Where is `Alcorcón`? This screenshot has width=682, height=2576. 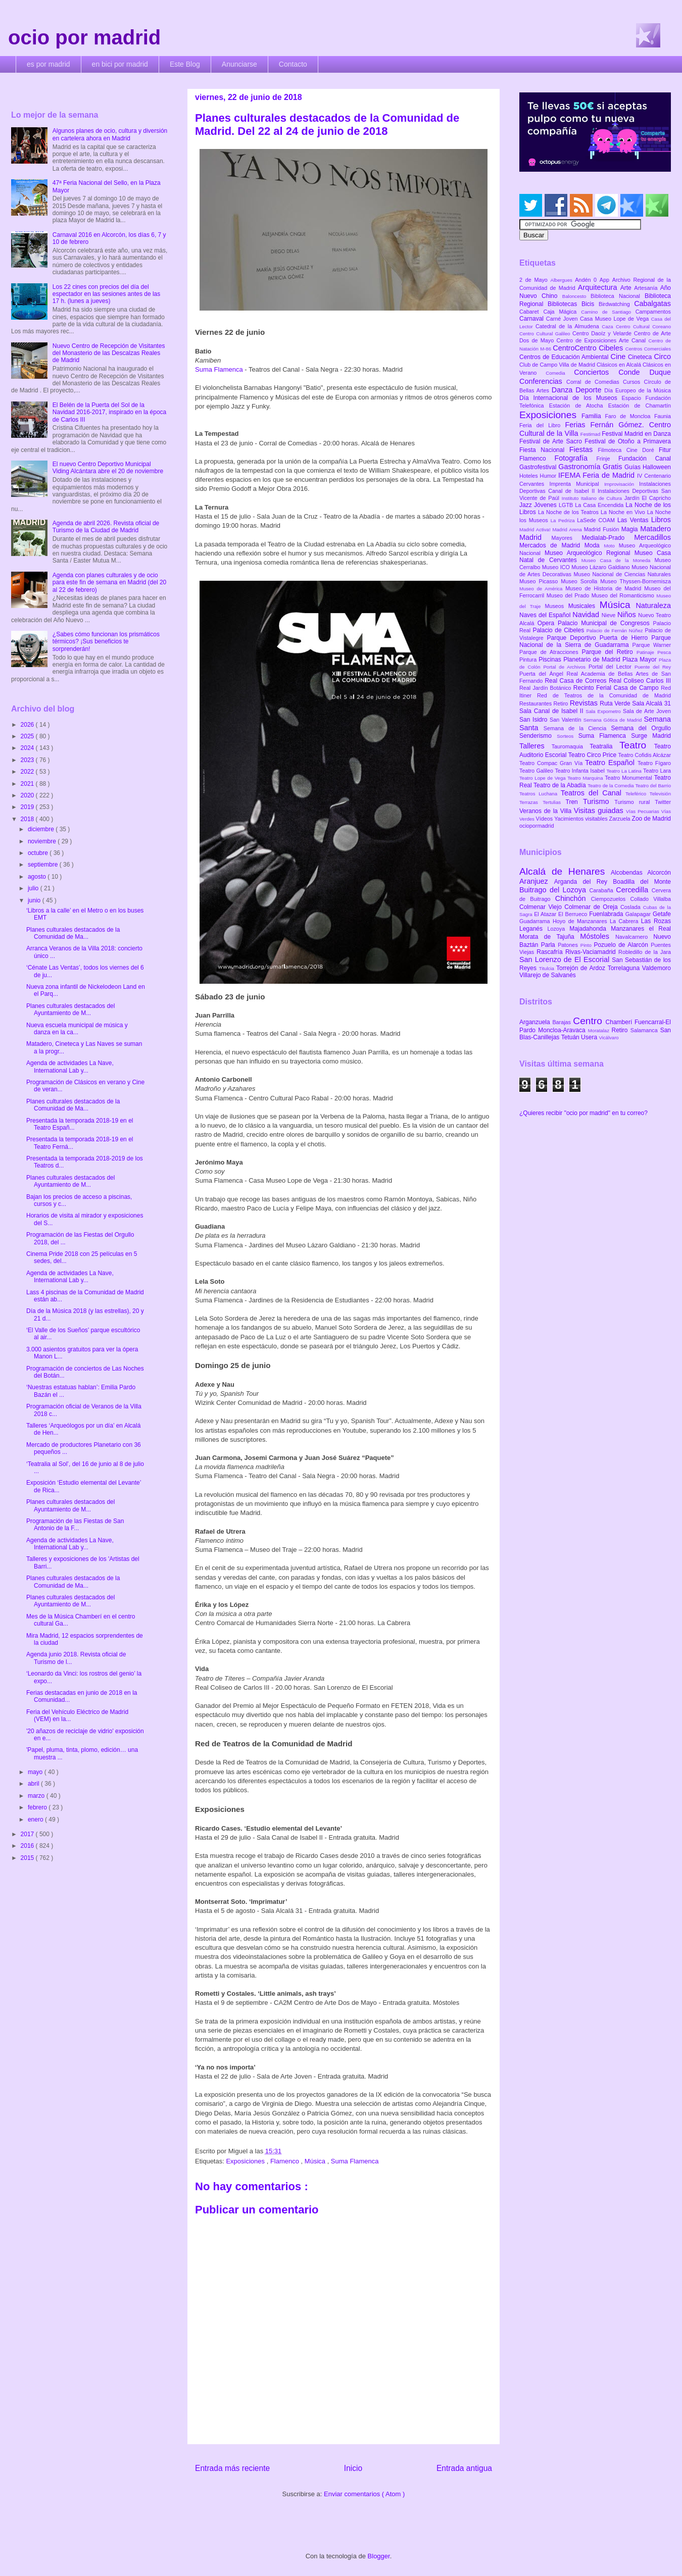
Alcorcón is located at coordinates (659, 872).